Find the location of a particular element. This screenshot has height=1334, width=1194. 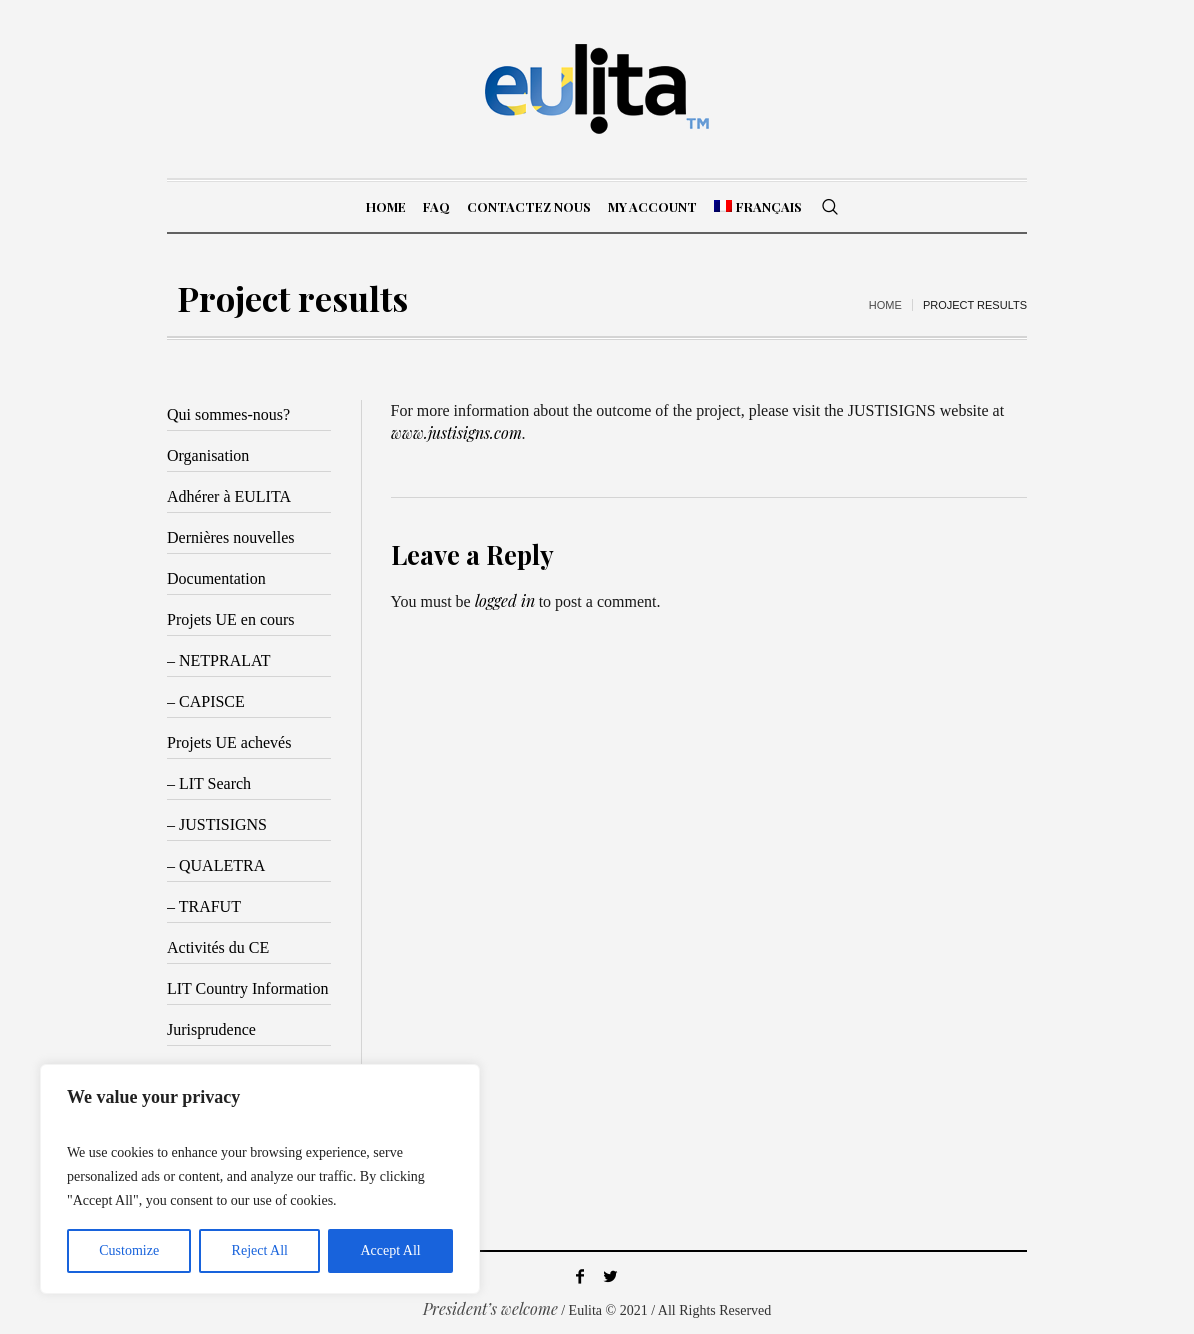

Adhérer à EULITA is located at coordinates (229, 496).